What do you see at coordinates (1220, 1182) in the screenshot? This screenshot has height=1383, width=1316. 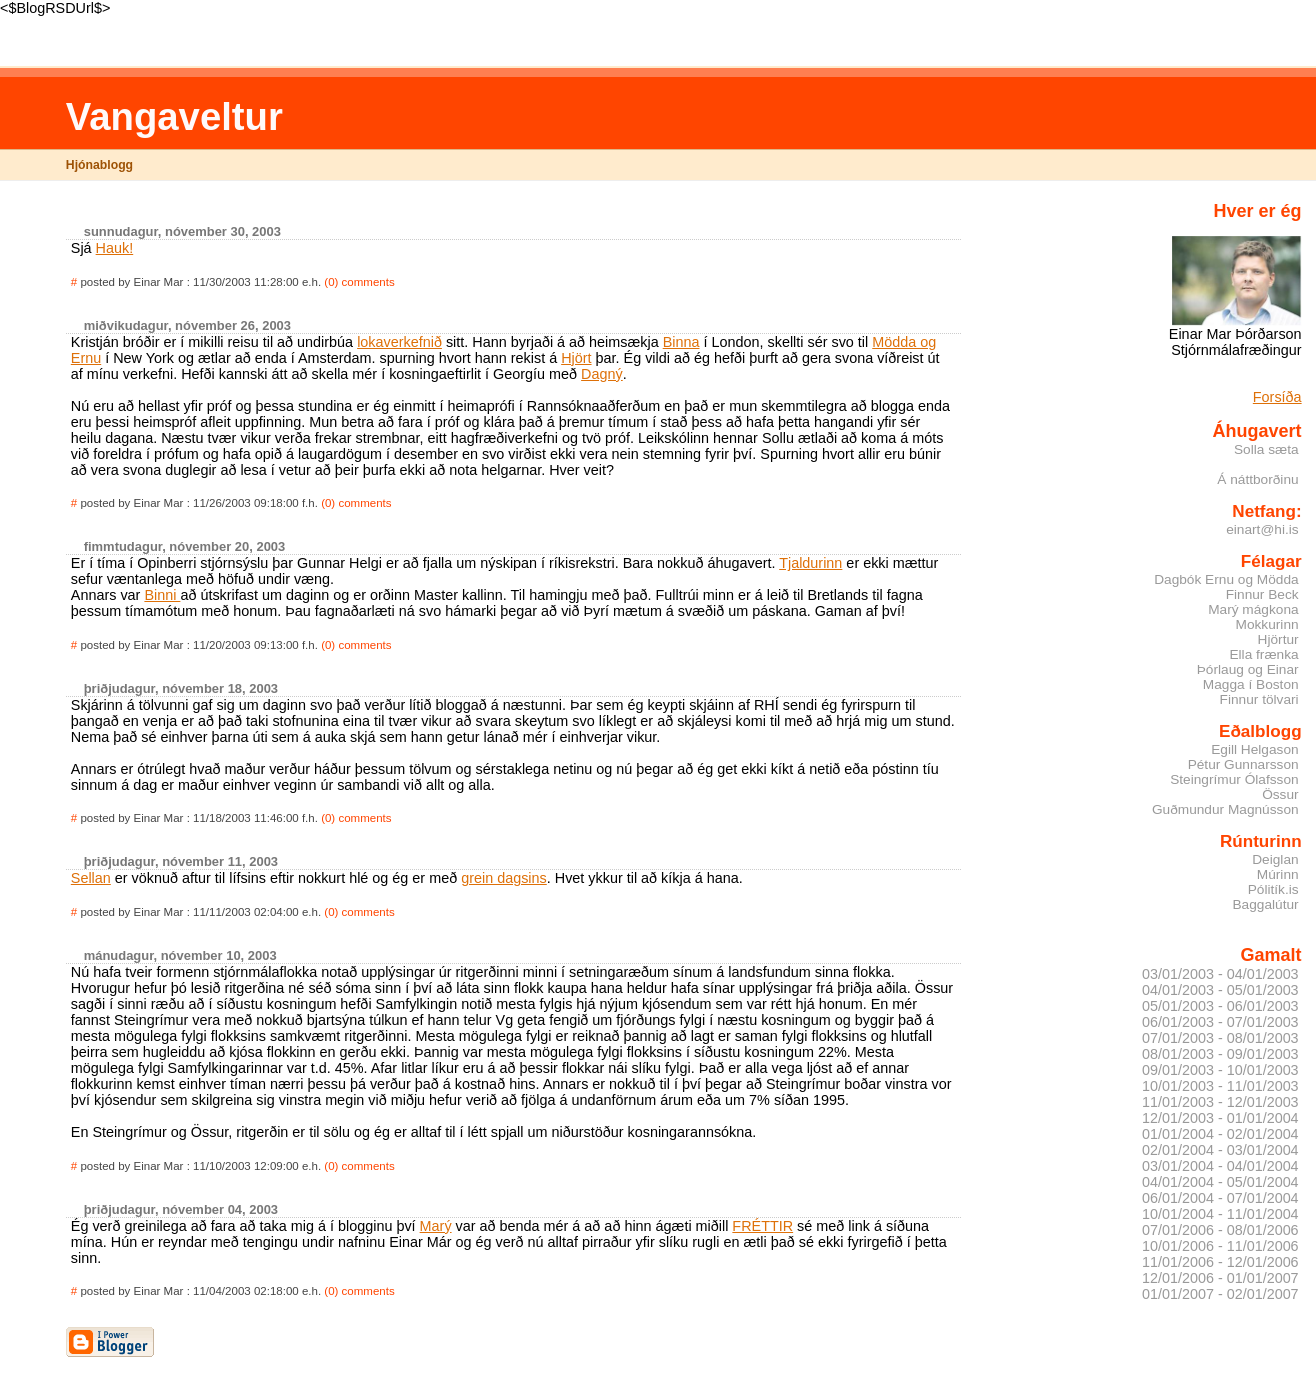 I see `04/01/2004 - 05/01/2004` at bounding box center [1220, 1182].